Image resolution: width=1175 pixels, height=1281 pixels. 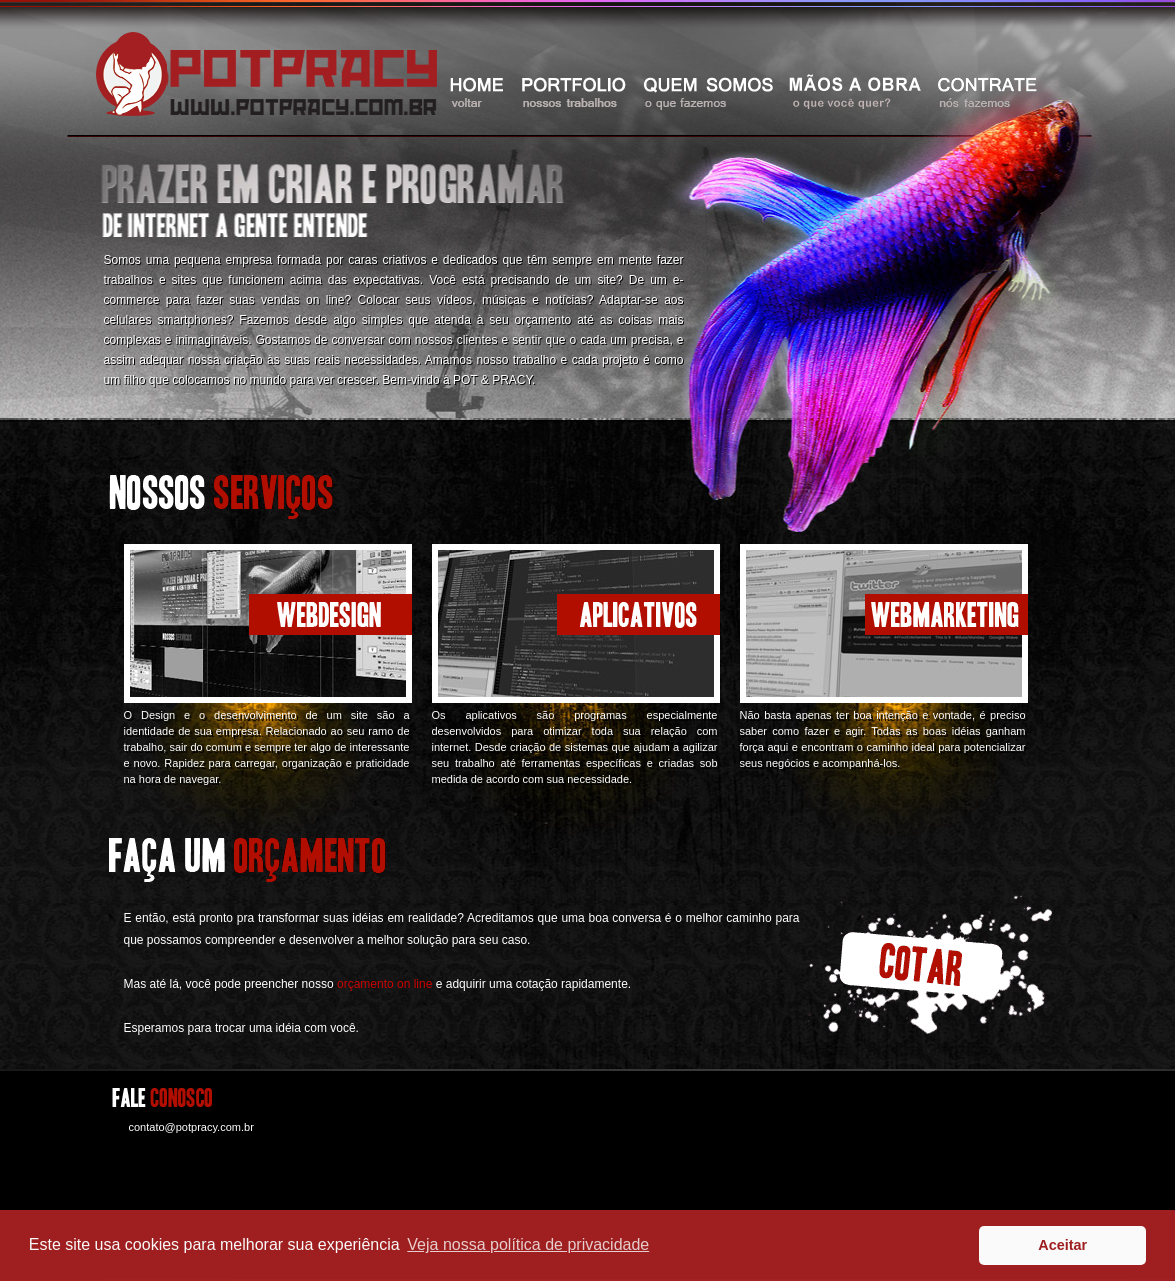 I want to click on Aceitar [button], so click(x=1062, y=1245).